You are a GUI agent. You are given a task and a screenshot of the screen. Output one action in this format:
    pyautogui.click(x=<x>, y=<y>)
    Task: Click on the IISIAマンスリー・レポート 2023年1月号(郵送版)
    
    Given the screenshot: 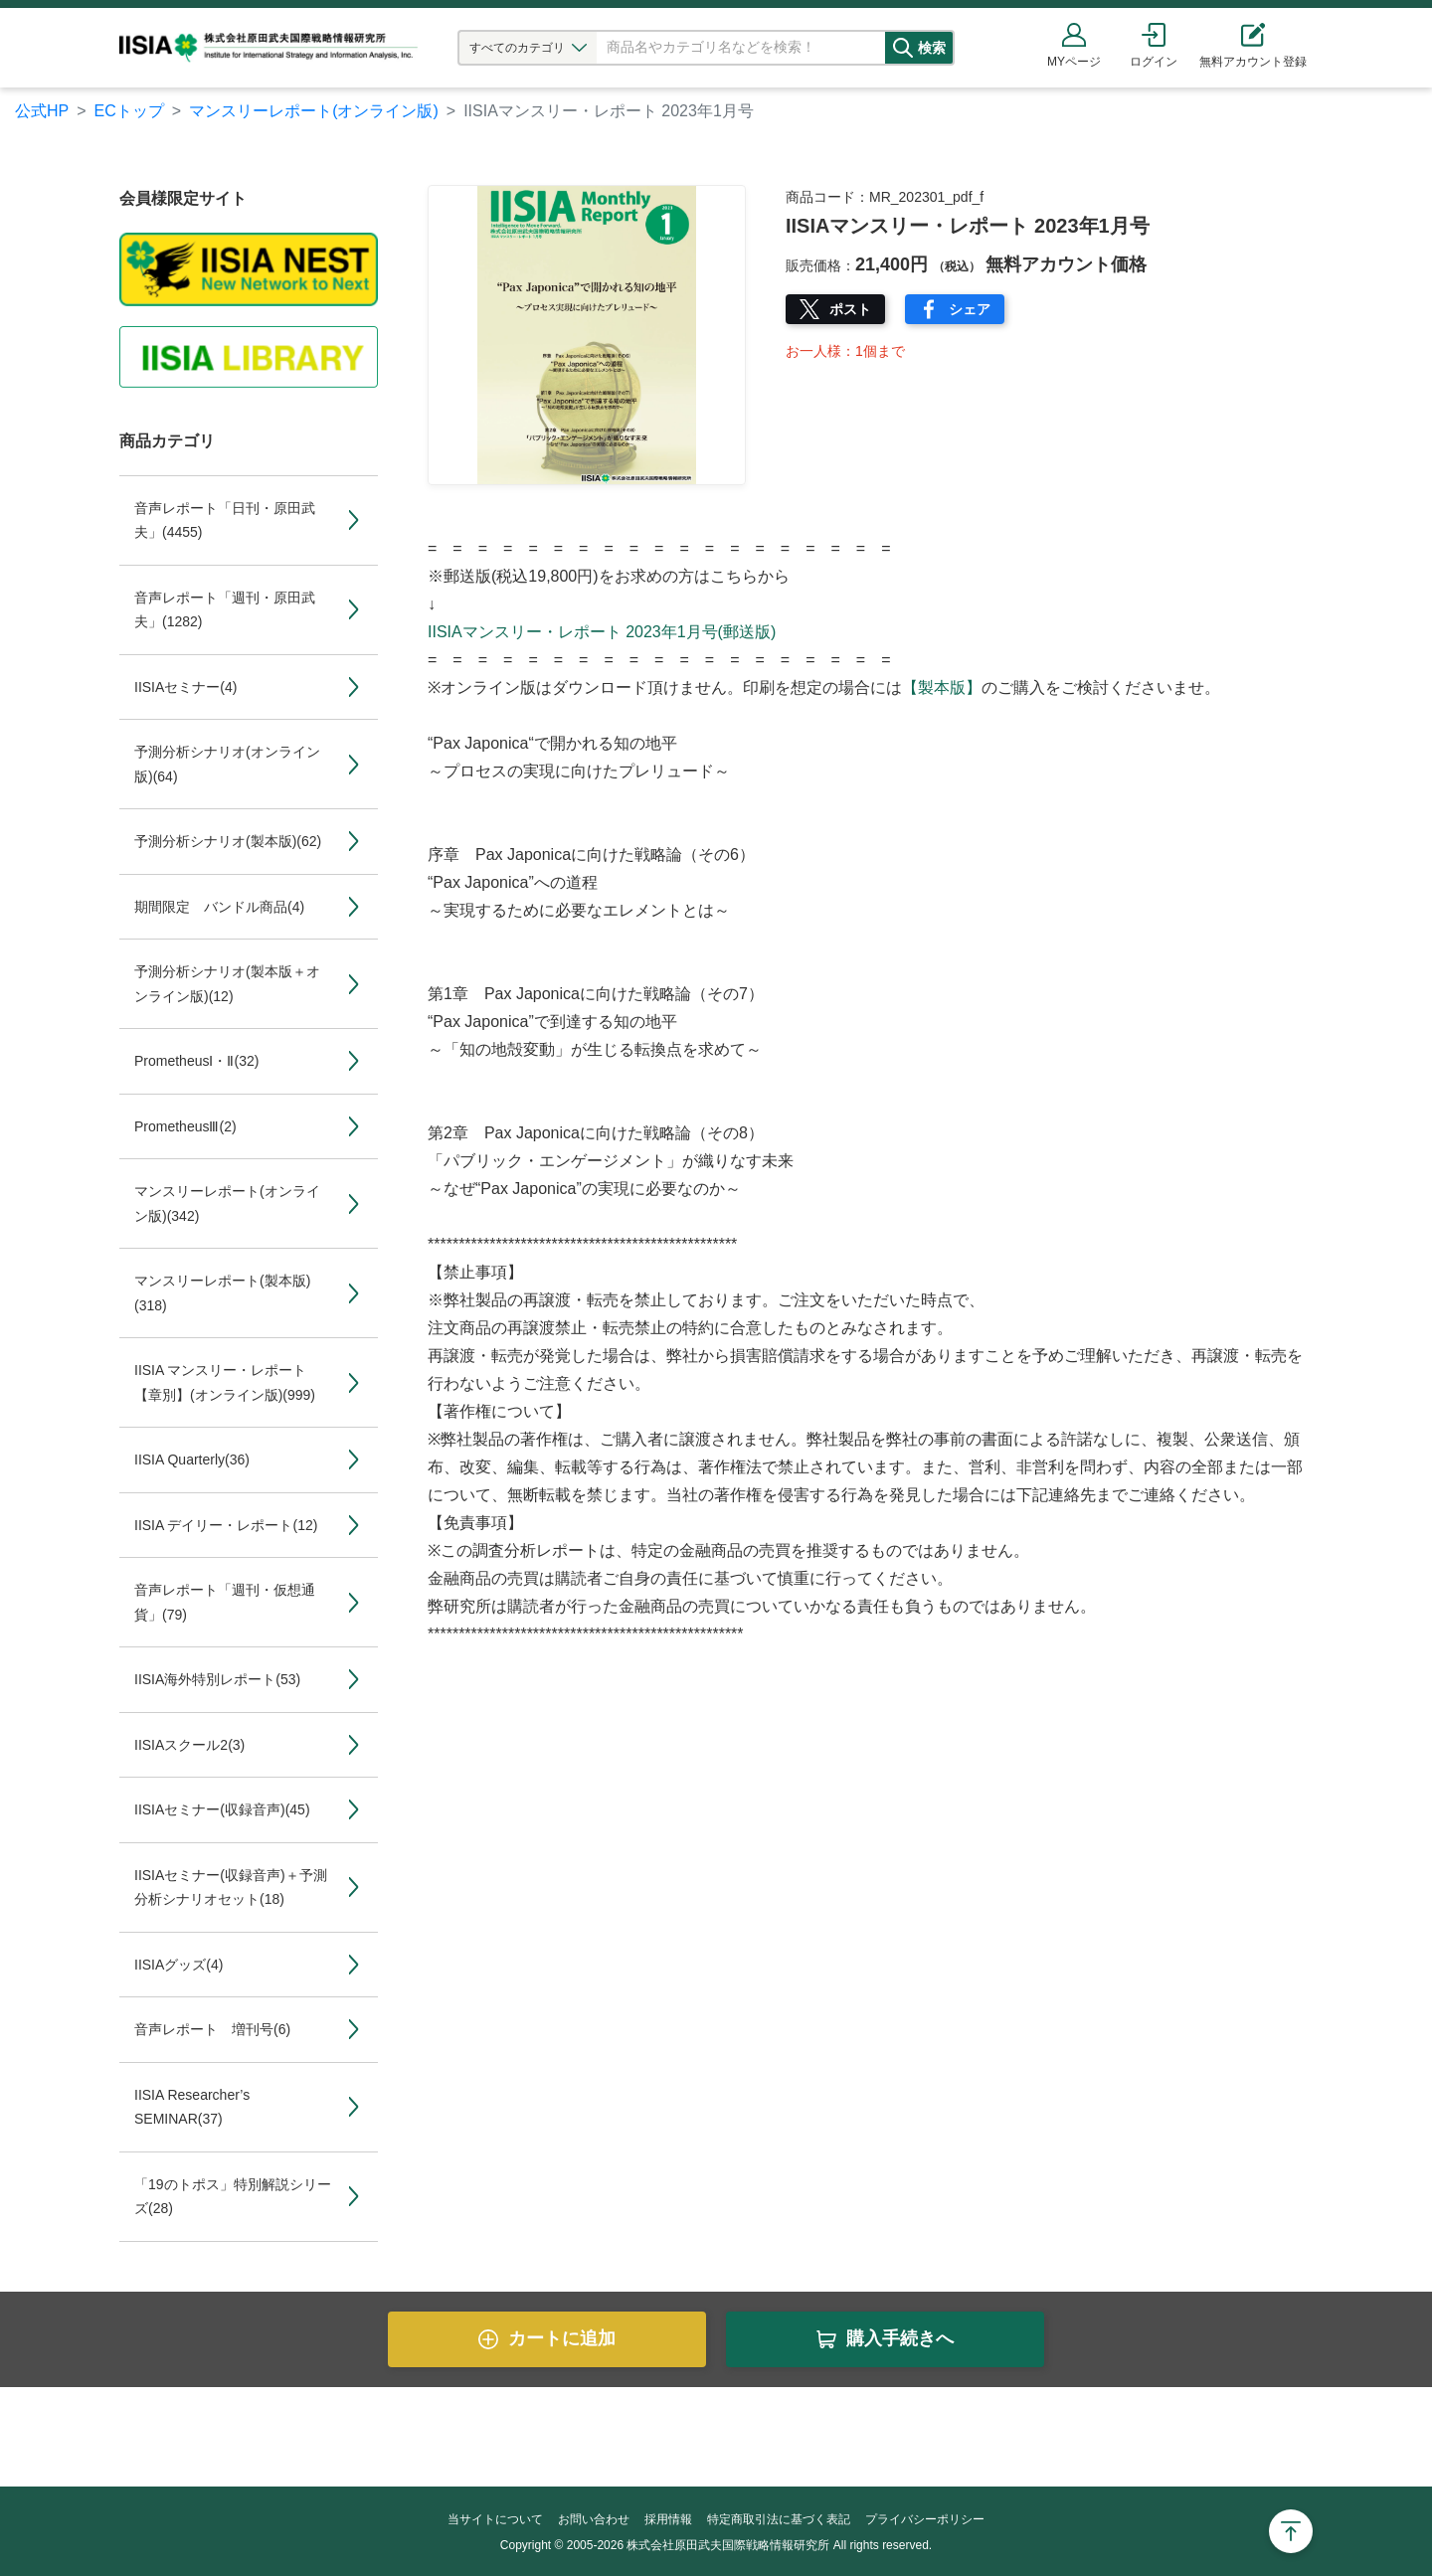 What is the action you would take?
    pyautogui.click(x=602, y=631)
    